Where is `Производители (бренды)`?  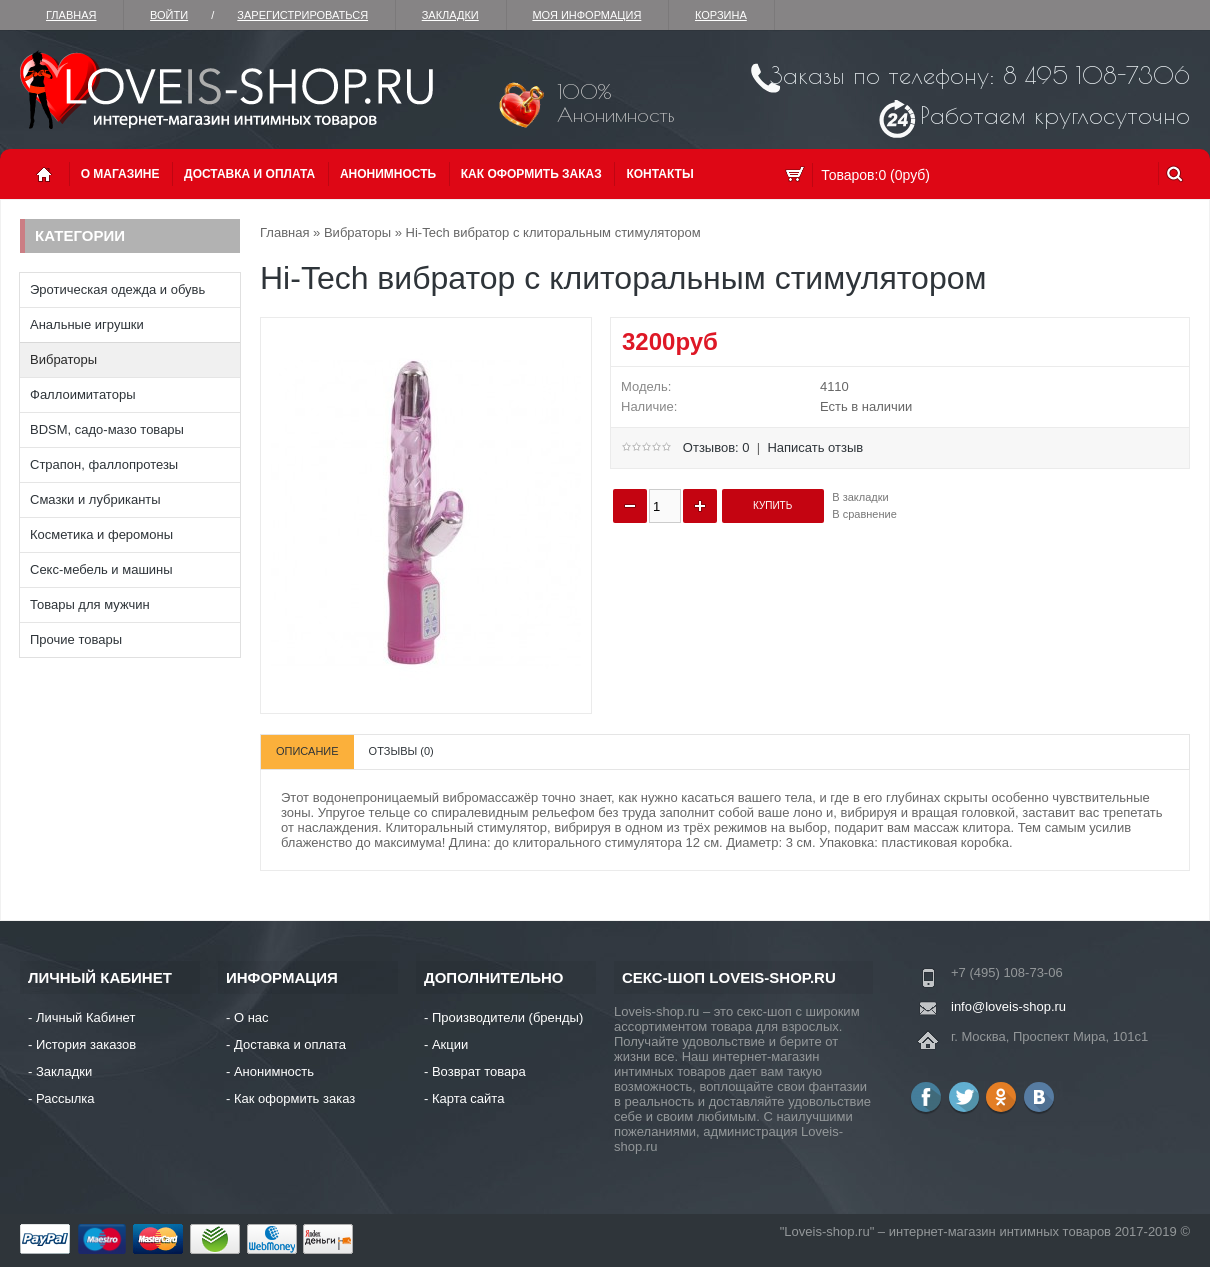 Производители (бренды) is located at coordinates (507, 1017).